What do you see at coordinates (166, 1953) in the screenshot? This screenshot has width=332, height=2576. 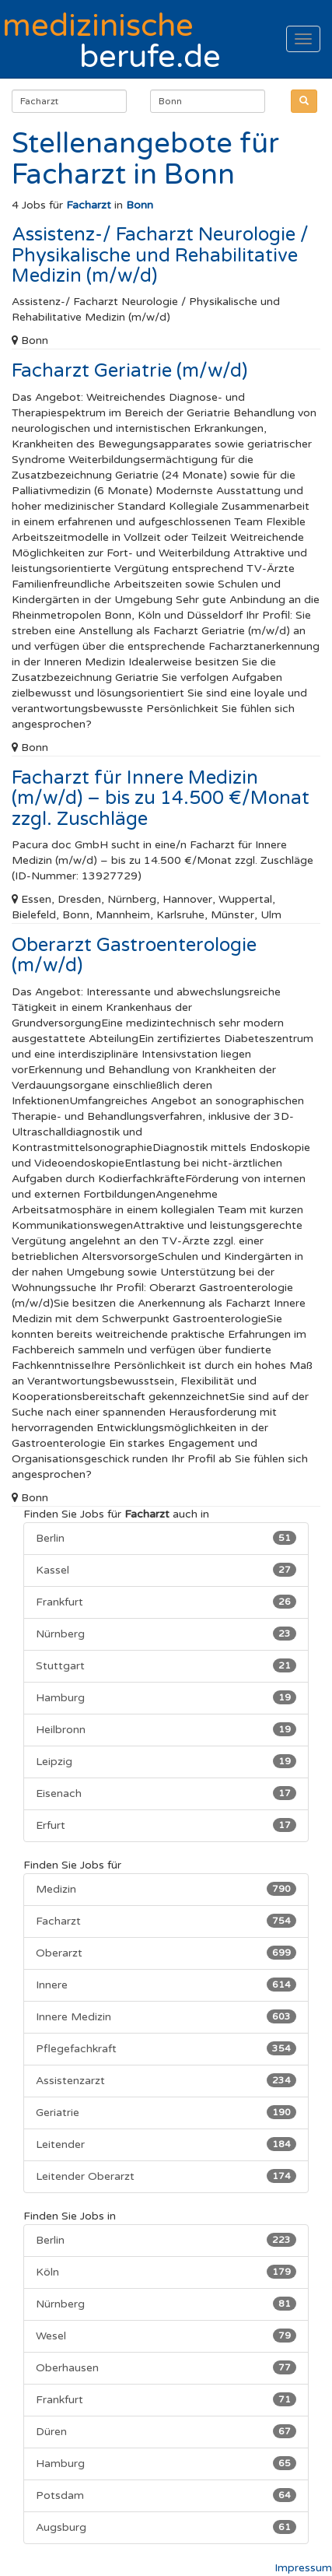 I see `Oberarzt` at bounding box center [166, 1953].